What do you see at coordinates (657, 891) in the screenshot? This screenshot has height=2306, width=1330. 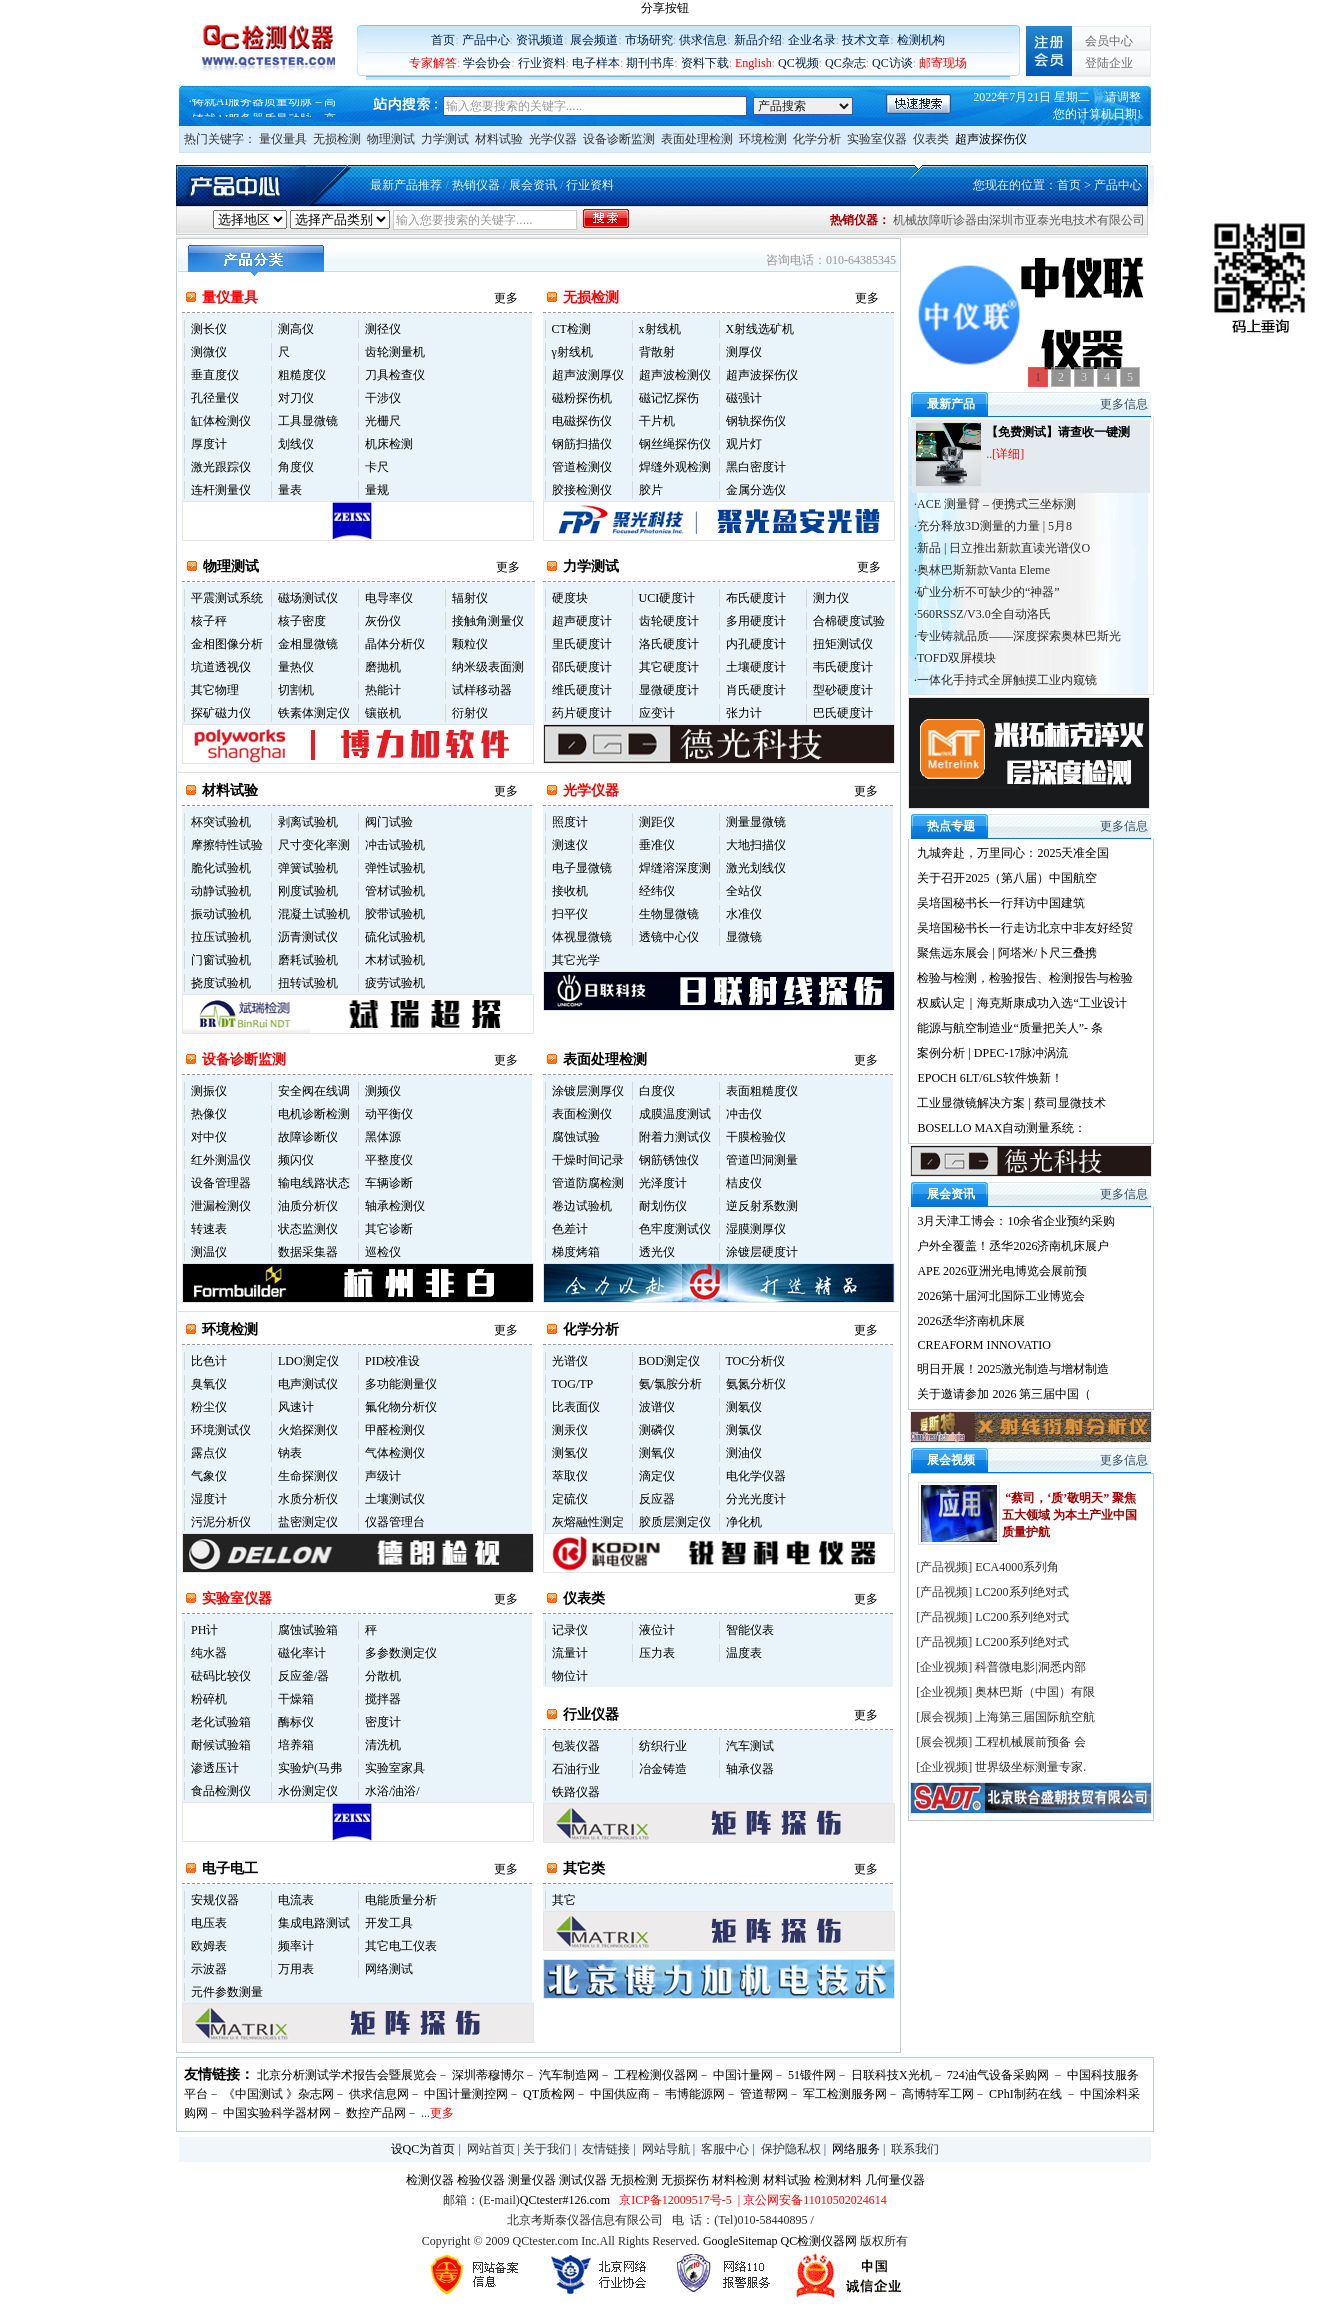 I see `经纬仪` at bounding box center [657, 891].